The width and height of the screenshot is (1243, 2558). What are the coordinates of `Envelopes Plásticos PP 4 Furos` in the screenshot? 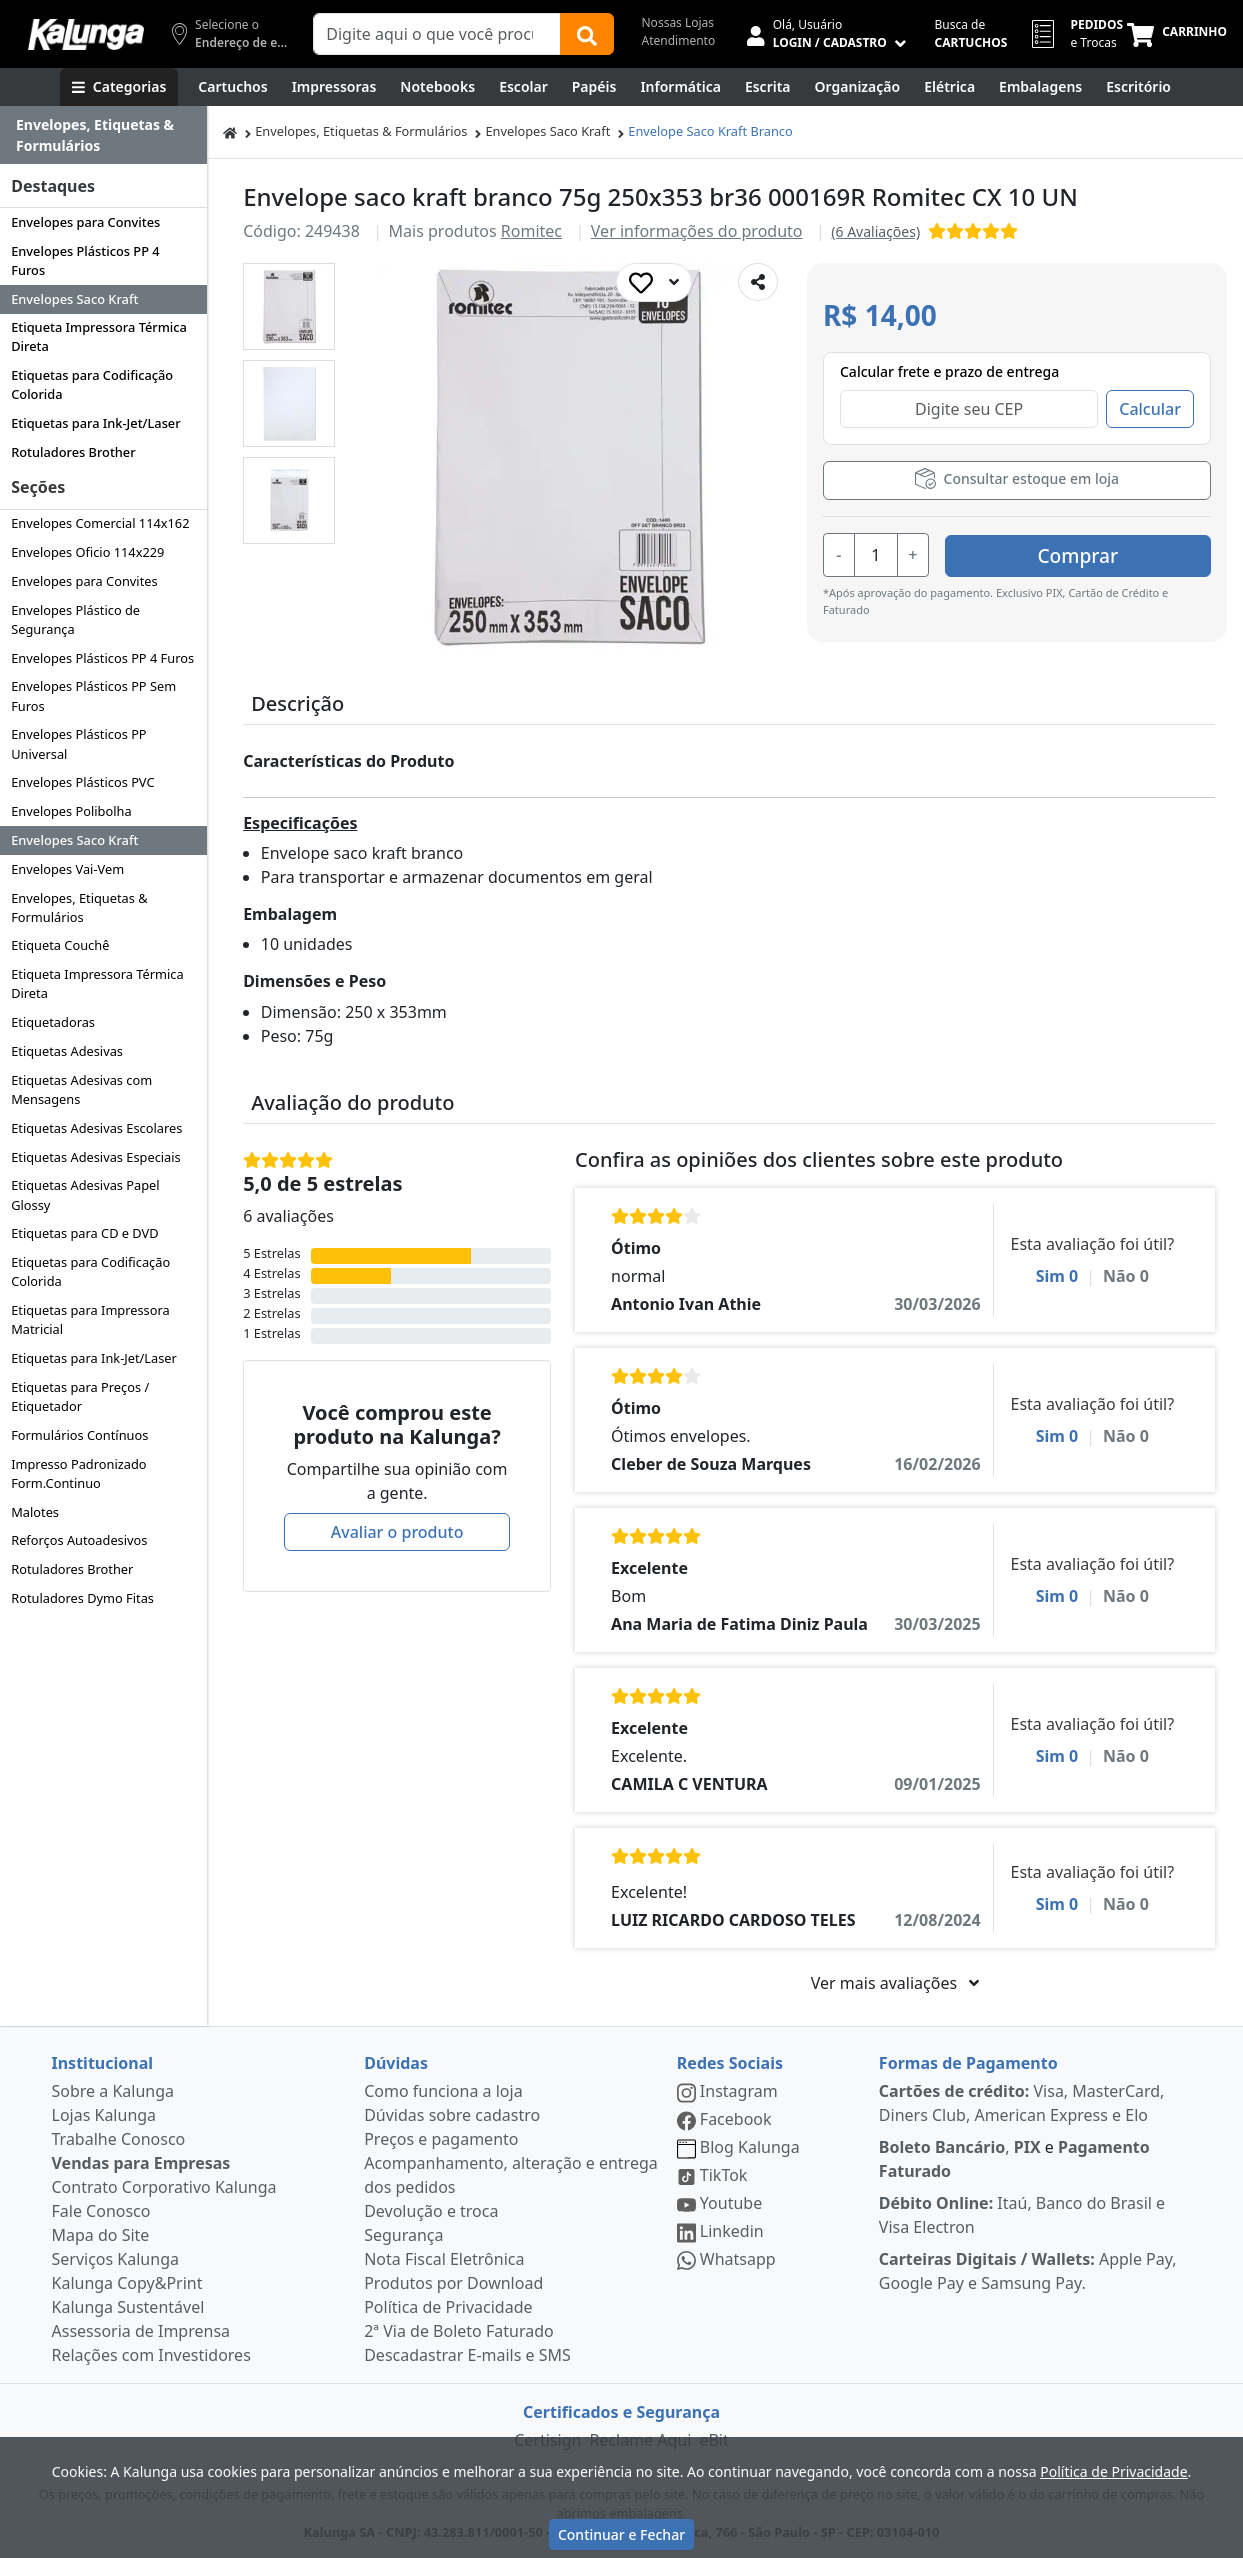 It's located at (85, 260).